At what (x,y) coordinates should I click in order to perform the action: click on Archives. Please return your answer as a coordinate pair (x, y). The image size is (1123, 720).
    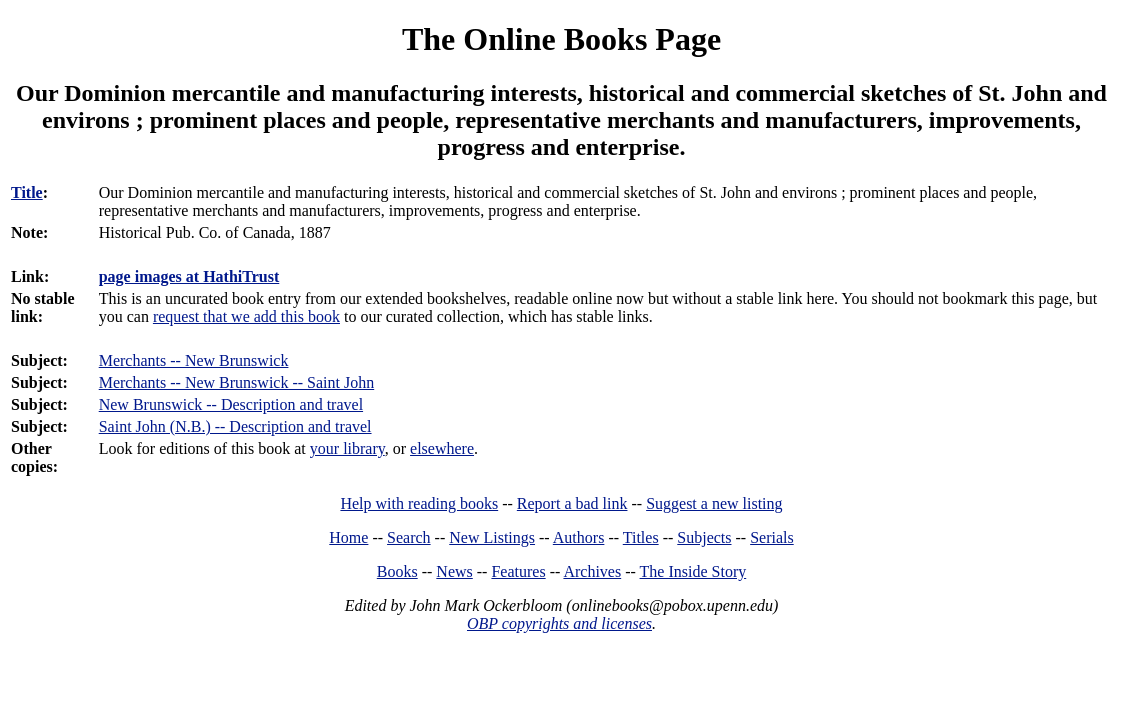
    Looking at the image, I should click on (592, 571).